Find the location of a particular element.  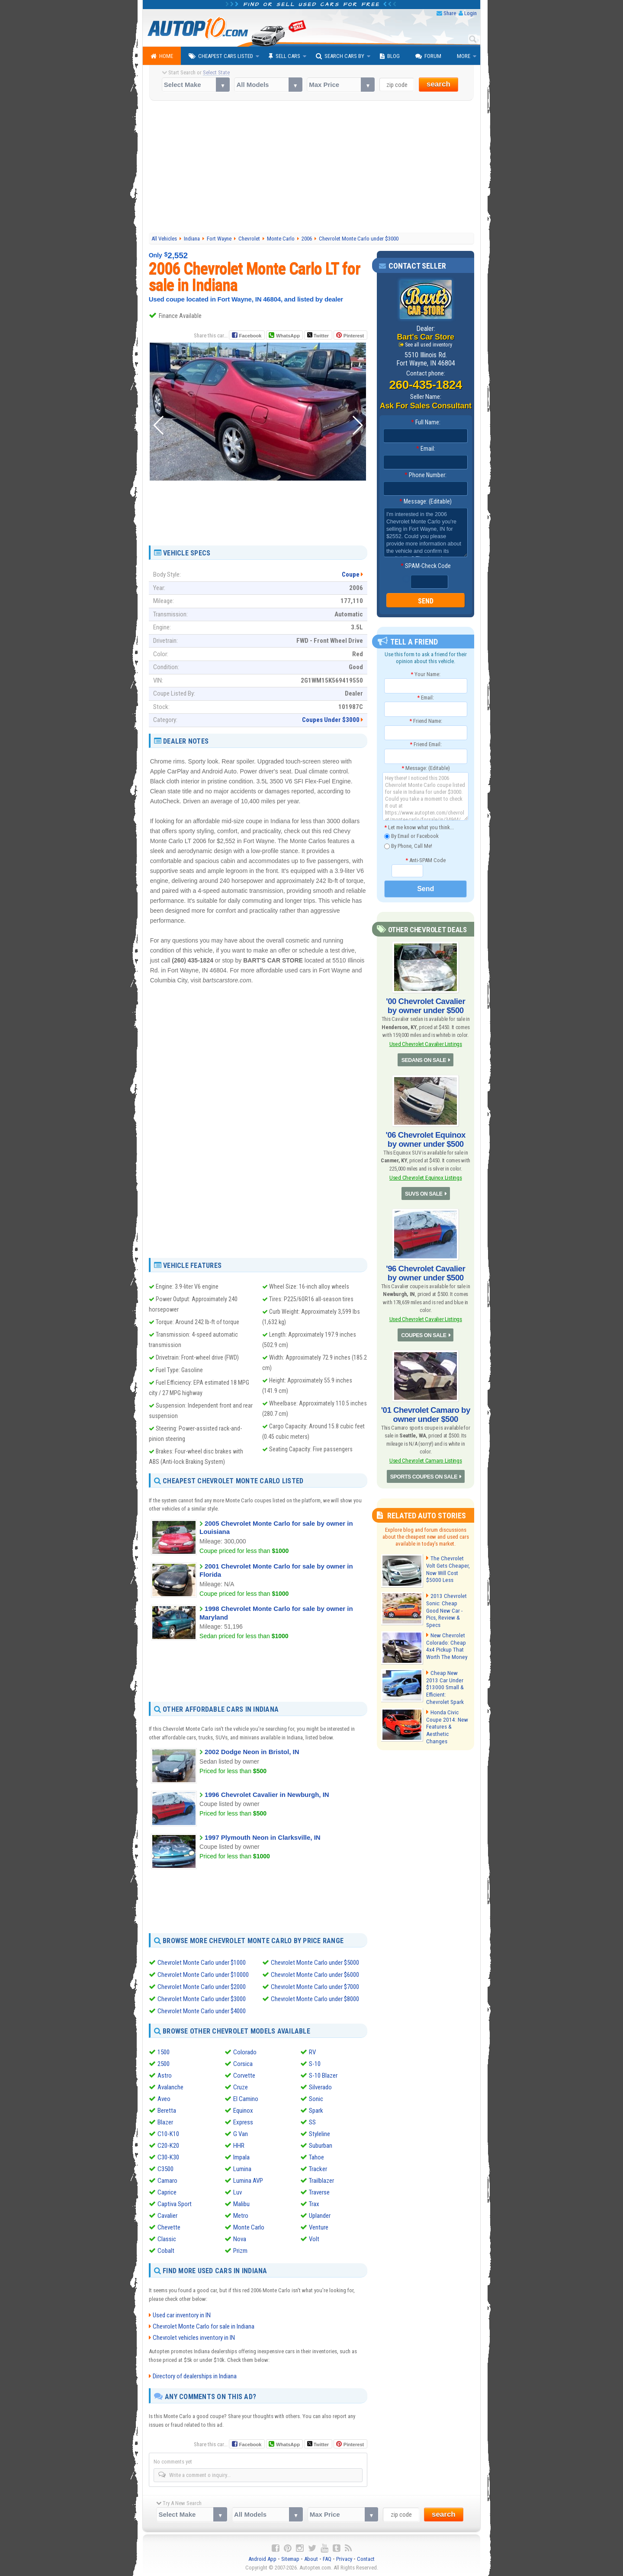

Suburban is located at coordinates (320, 2145).